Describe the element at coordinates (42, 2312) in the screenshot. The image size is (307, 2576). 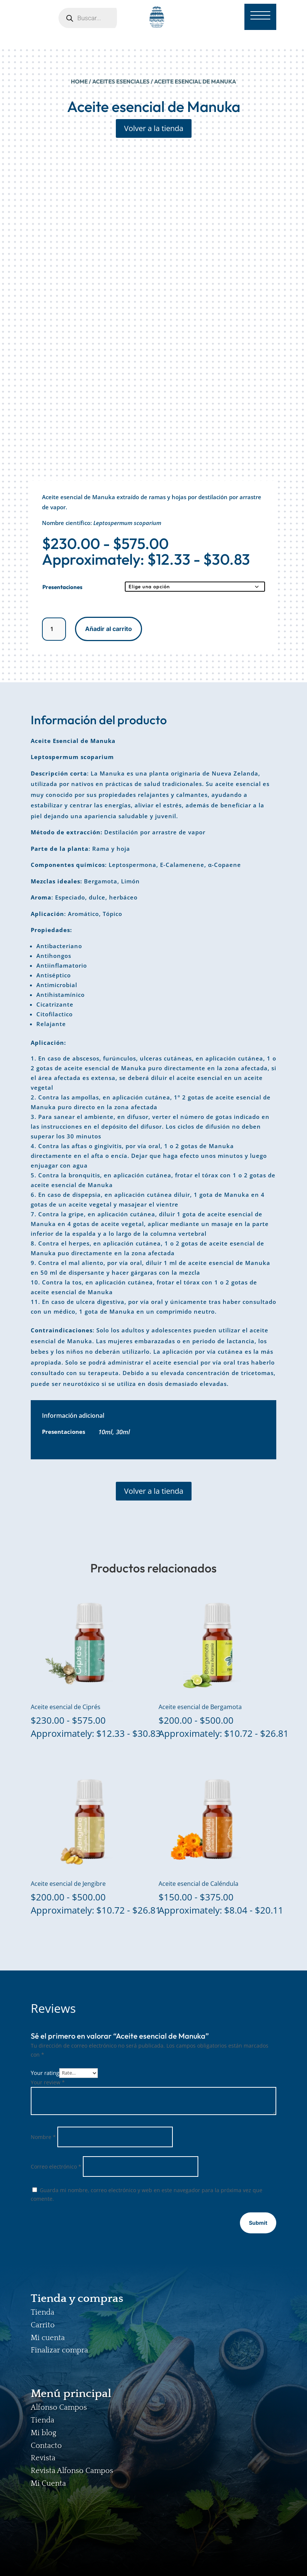
I see `Tienda` at that location.